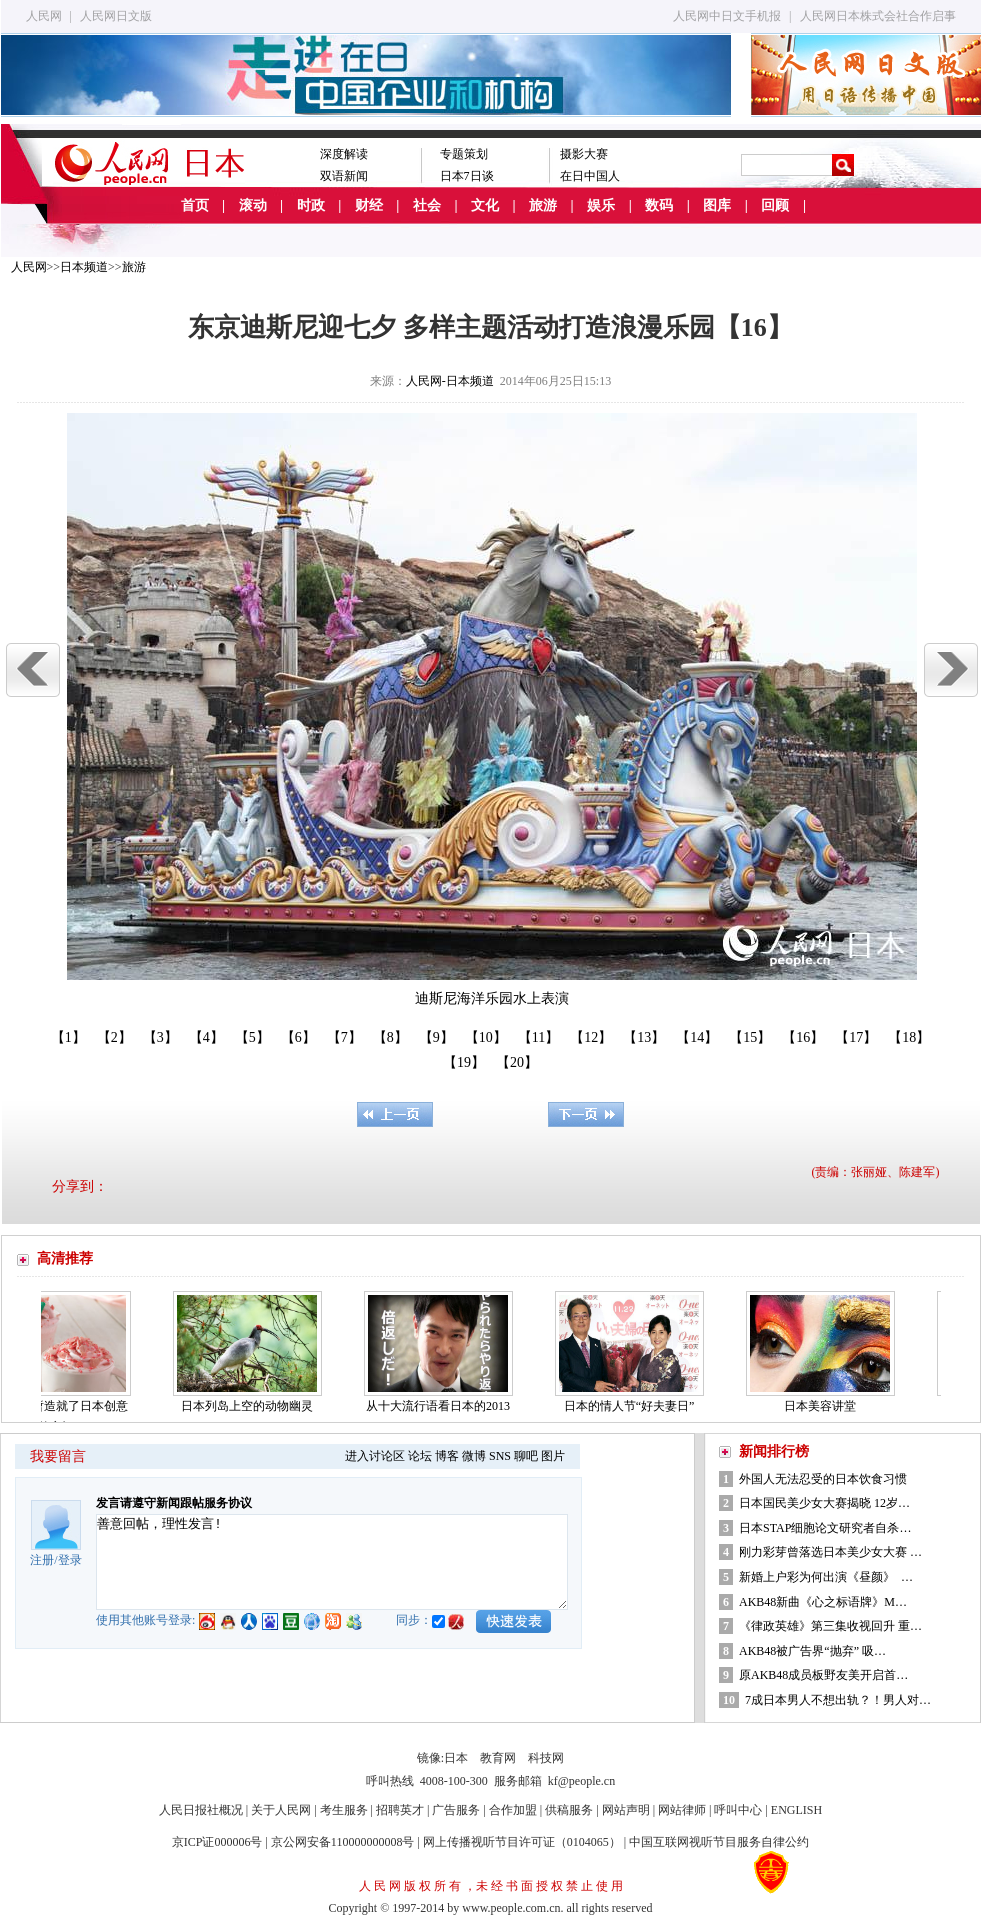 The height and width of the screenshot is (1925, 981). Describe the element at coordinates (442, 1406) in the screenshot. I see `从十大流行语看日本的2013` at that location.